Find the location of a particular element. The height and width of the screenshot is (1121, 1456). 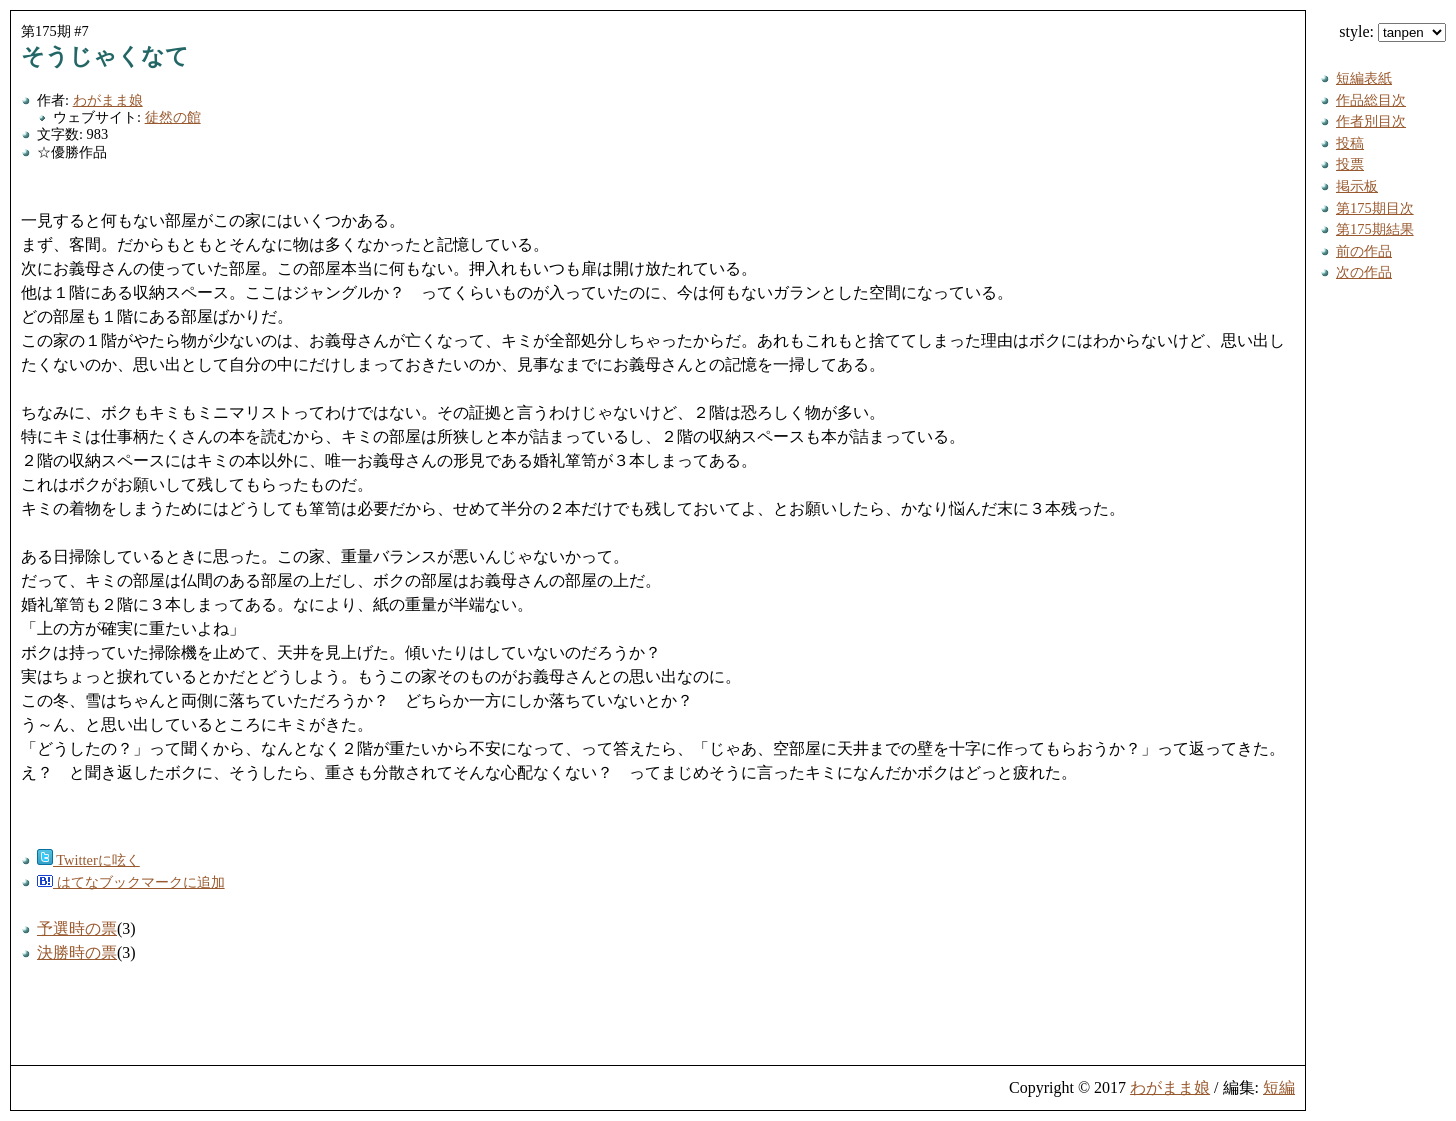

徒然の館 is located at coordinates (173, 117).